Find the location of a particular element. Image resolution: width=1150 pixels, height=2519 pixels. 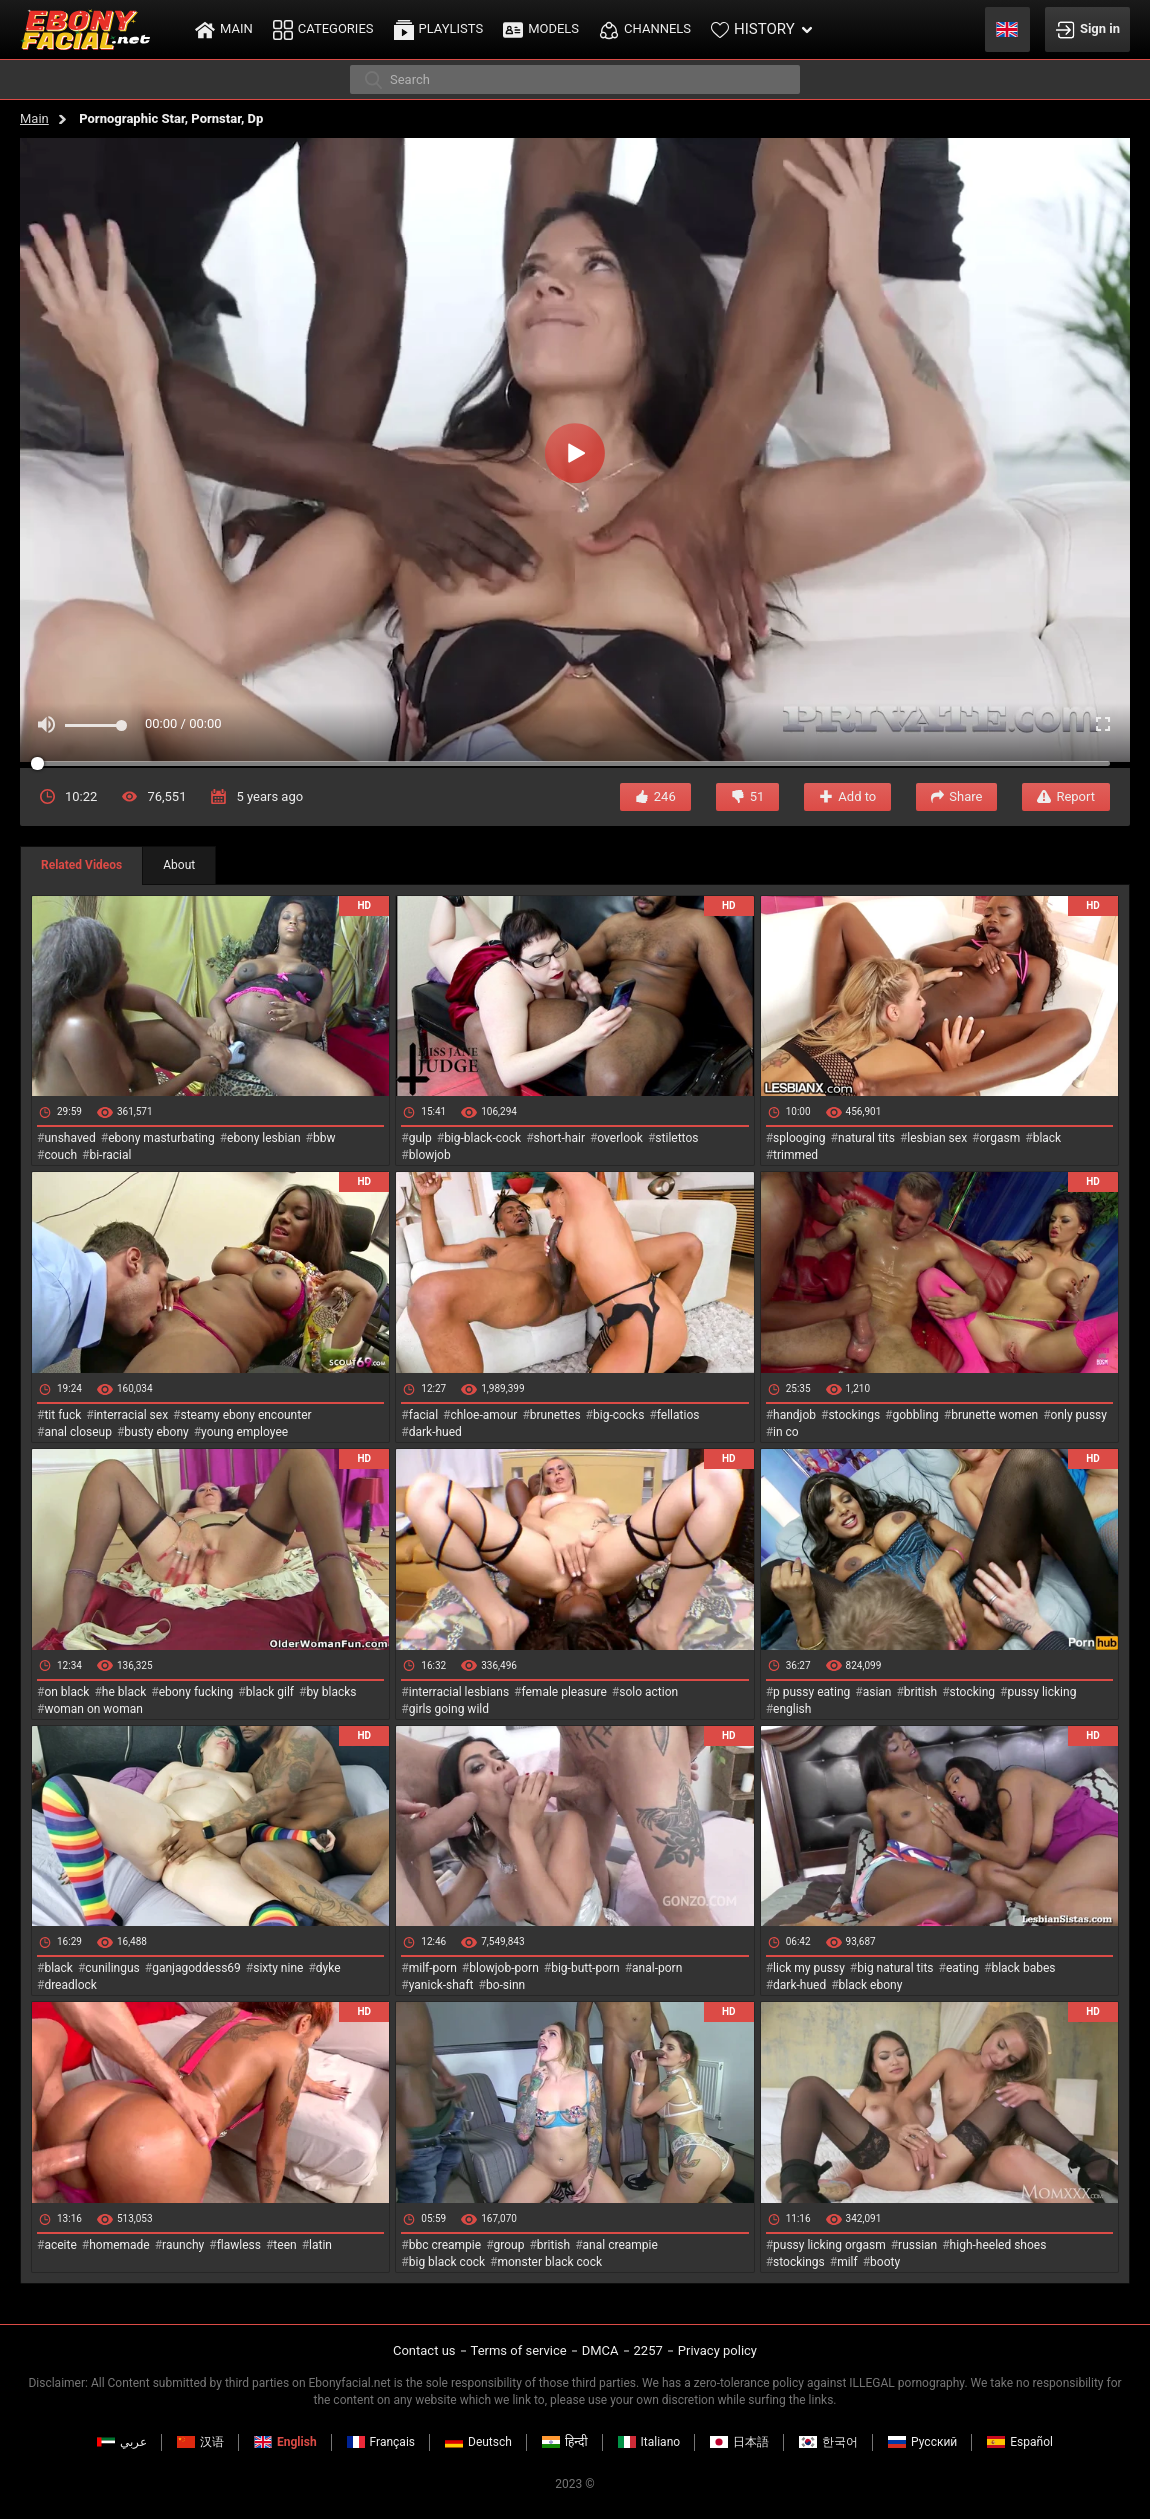

brunette women is located at coordinates (994, 1415).